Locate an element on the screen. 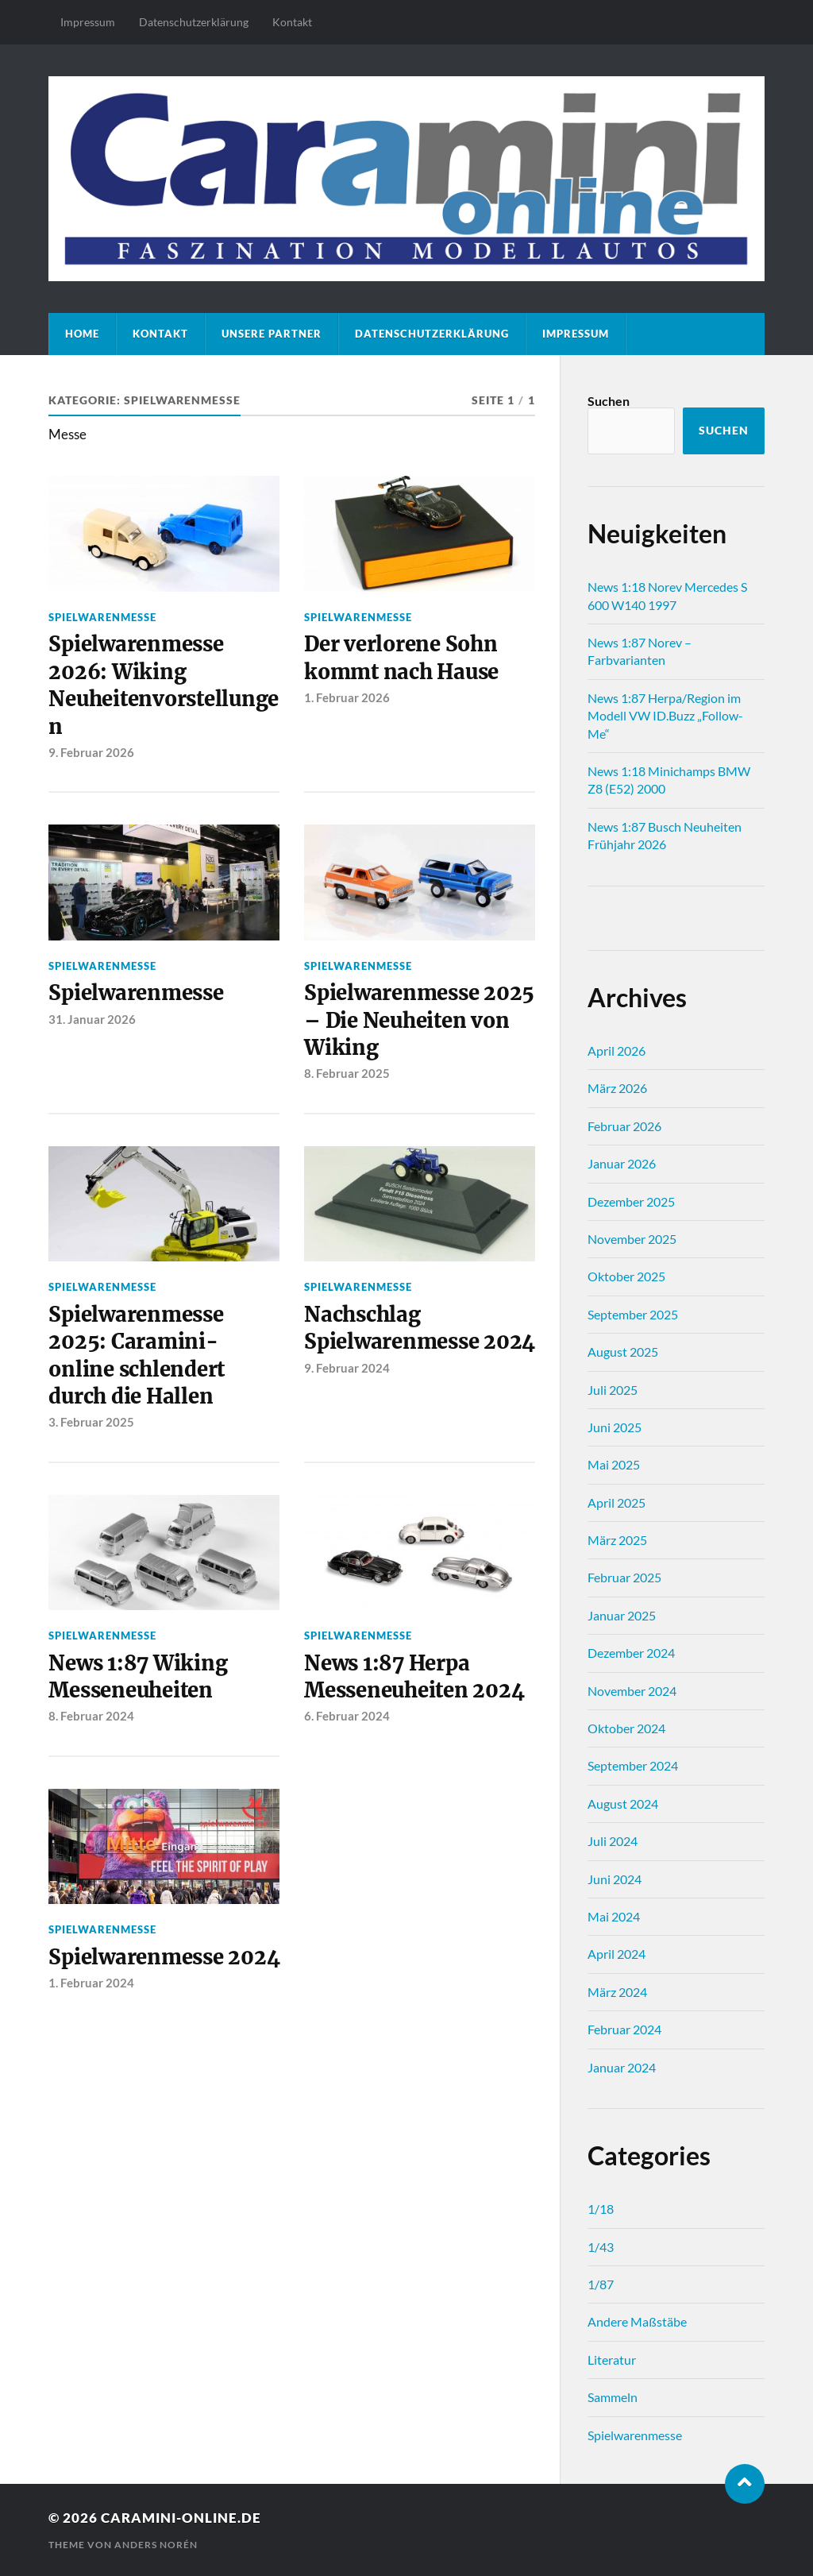 Image resolution: width=813 pixels, height=2576 pixels. Juni 2024 is located at coordinates (615, 1879).